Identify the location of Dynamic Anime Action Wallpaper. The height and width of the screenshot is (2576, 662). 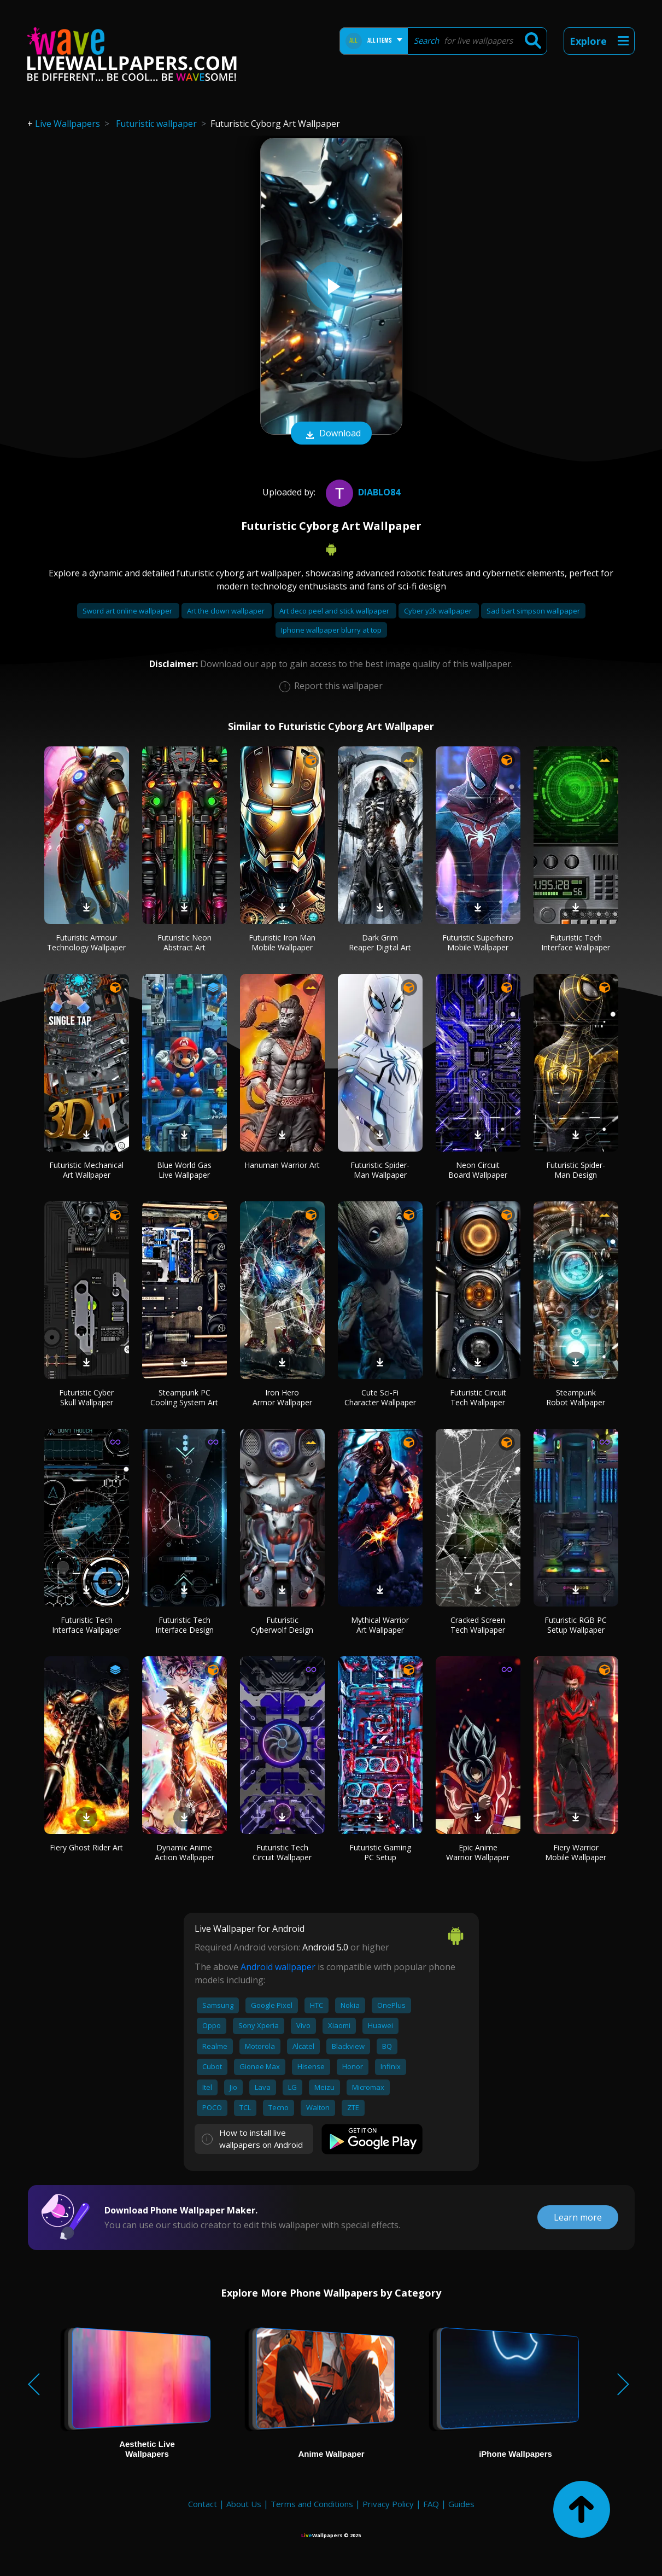
(184, 1852).